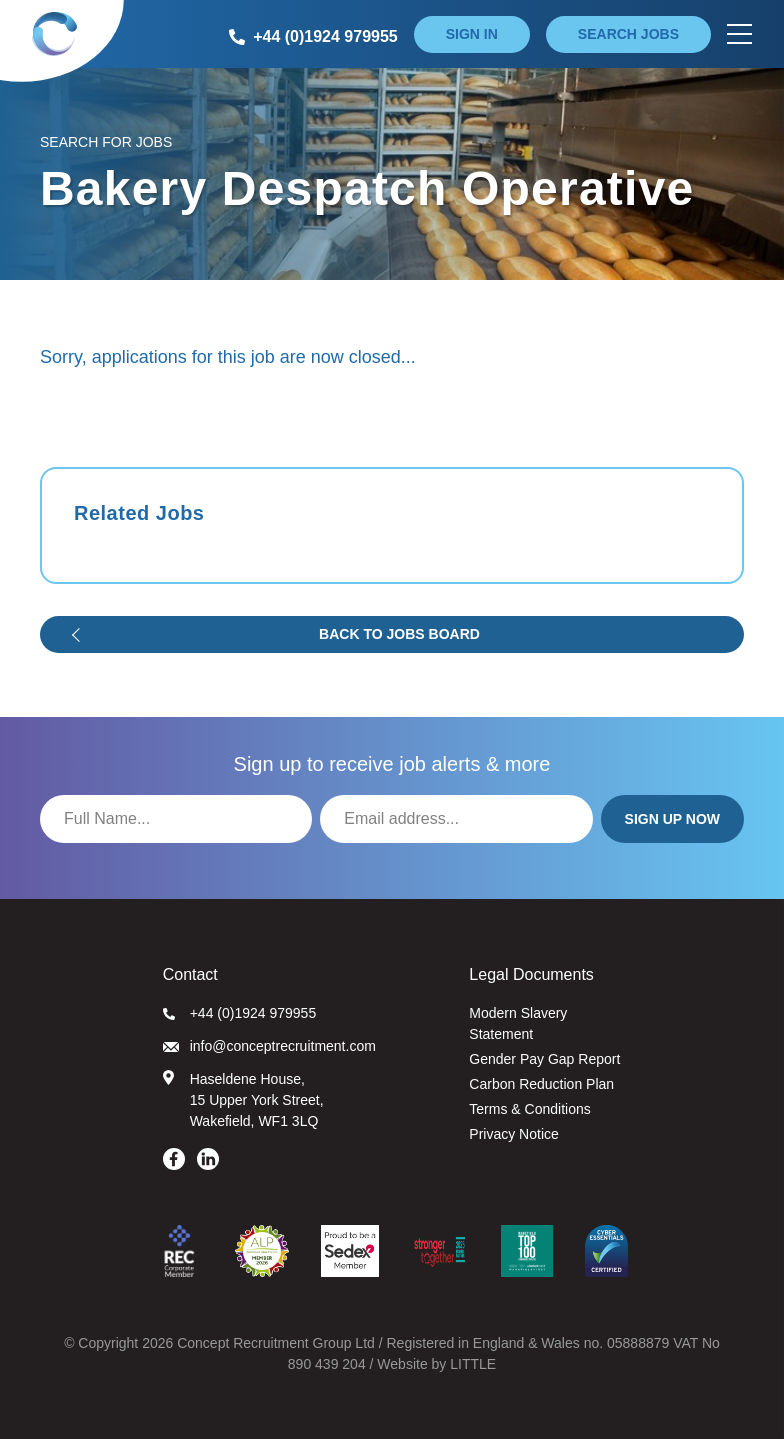 This screenshot has height=1439, width=784. What do you see at coordinates (472, 34) in the screenshot?
I see `Sign in` at bounding box center [472, 34].